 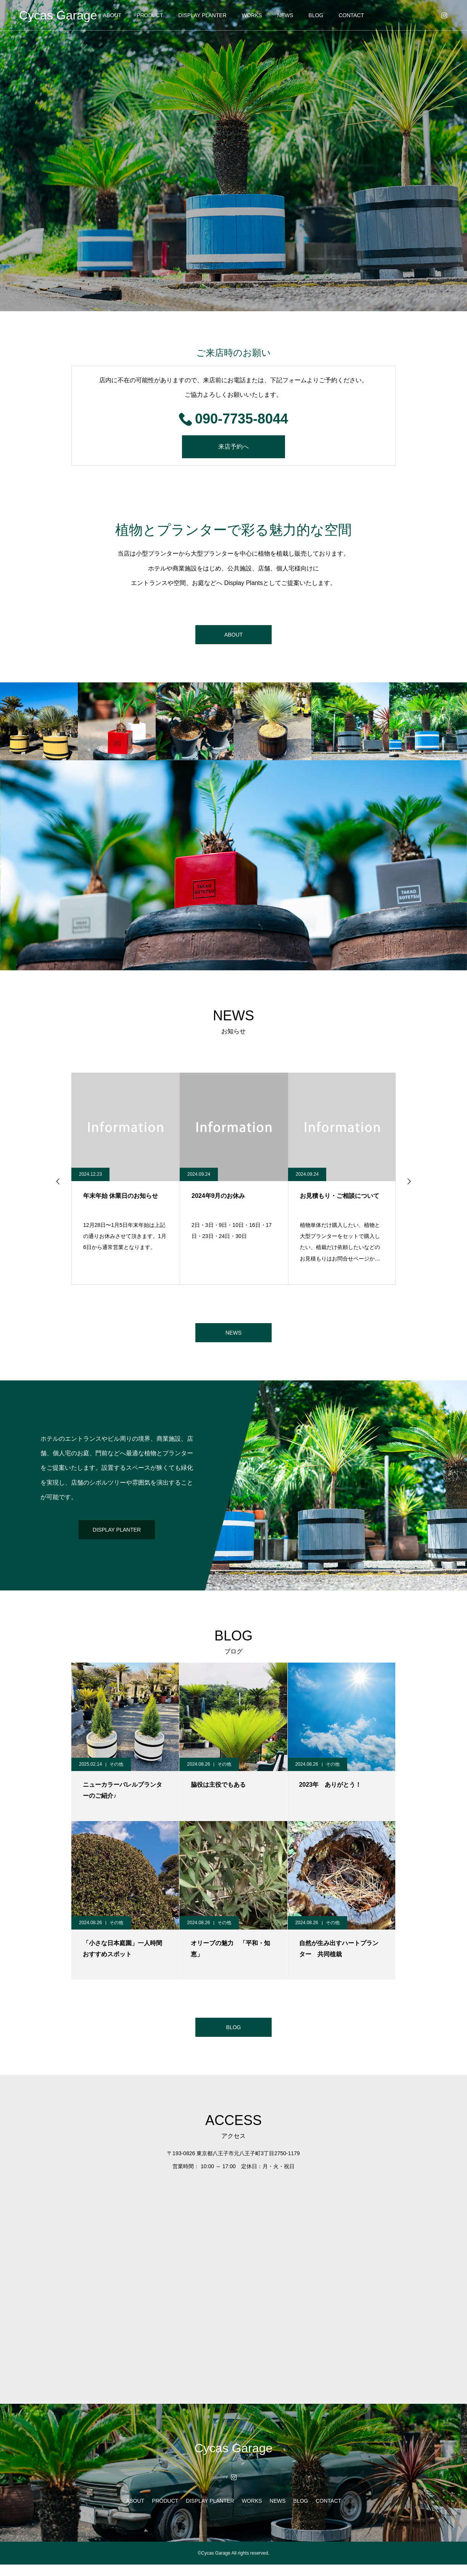 What do you see at coordinates (202, 15) in the screenshot?
I see `DISPLAY PLANTER` at bounding box center [202, 15].